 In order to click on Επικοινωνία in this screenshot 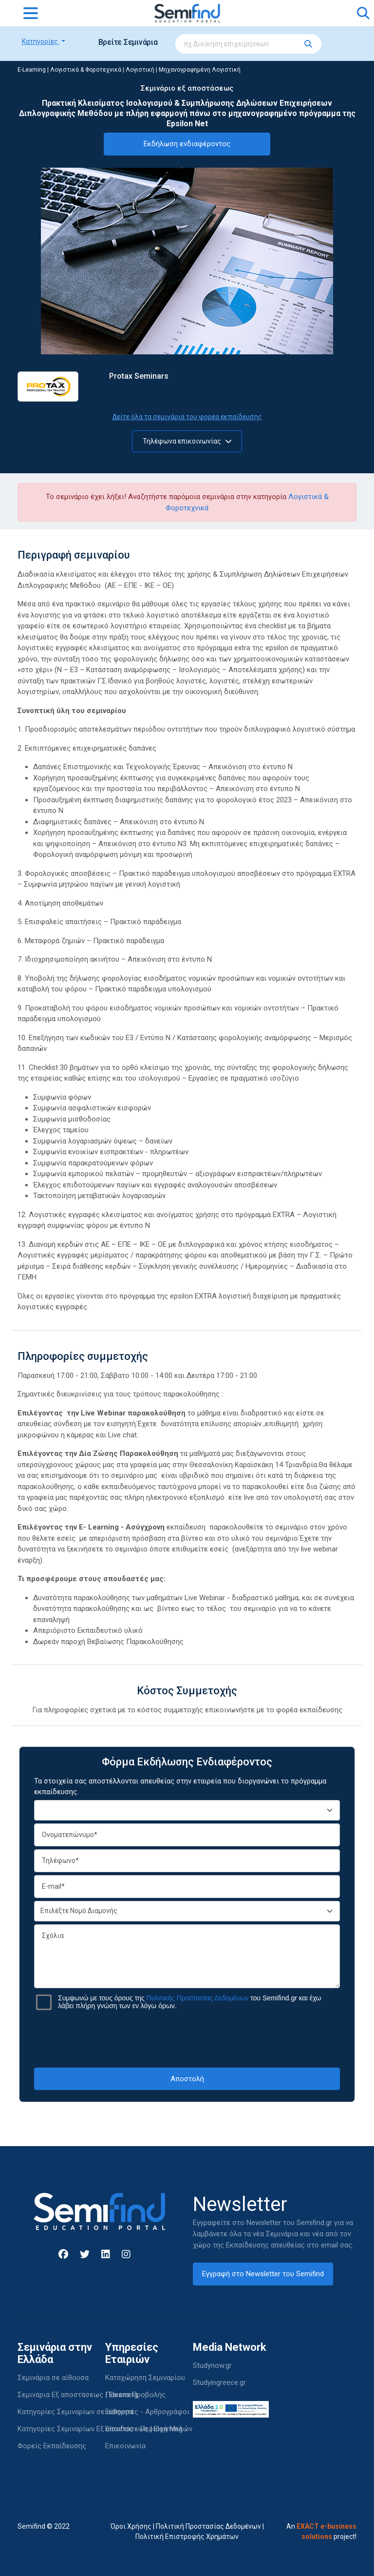, I will do `click(125, 2445)`.